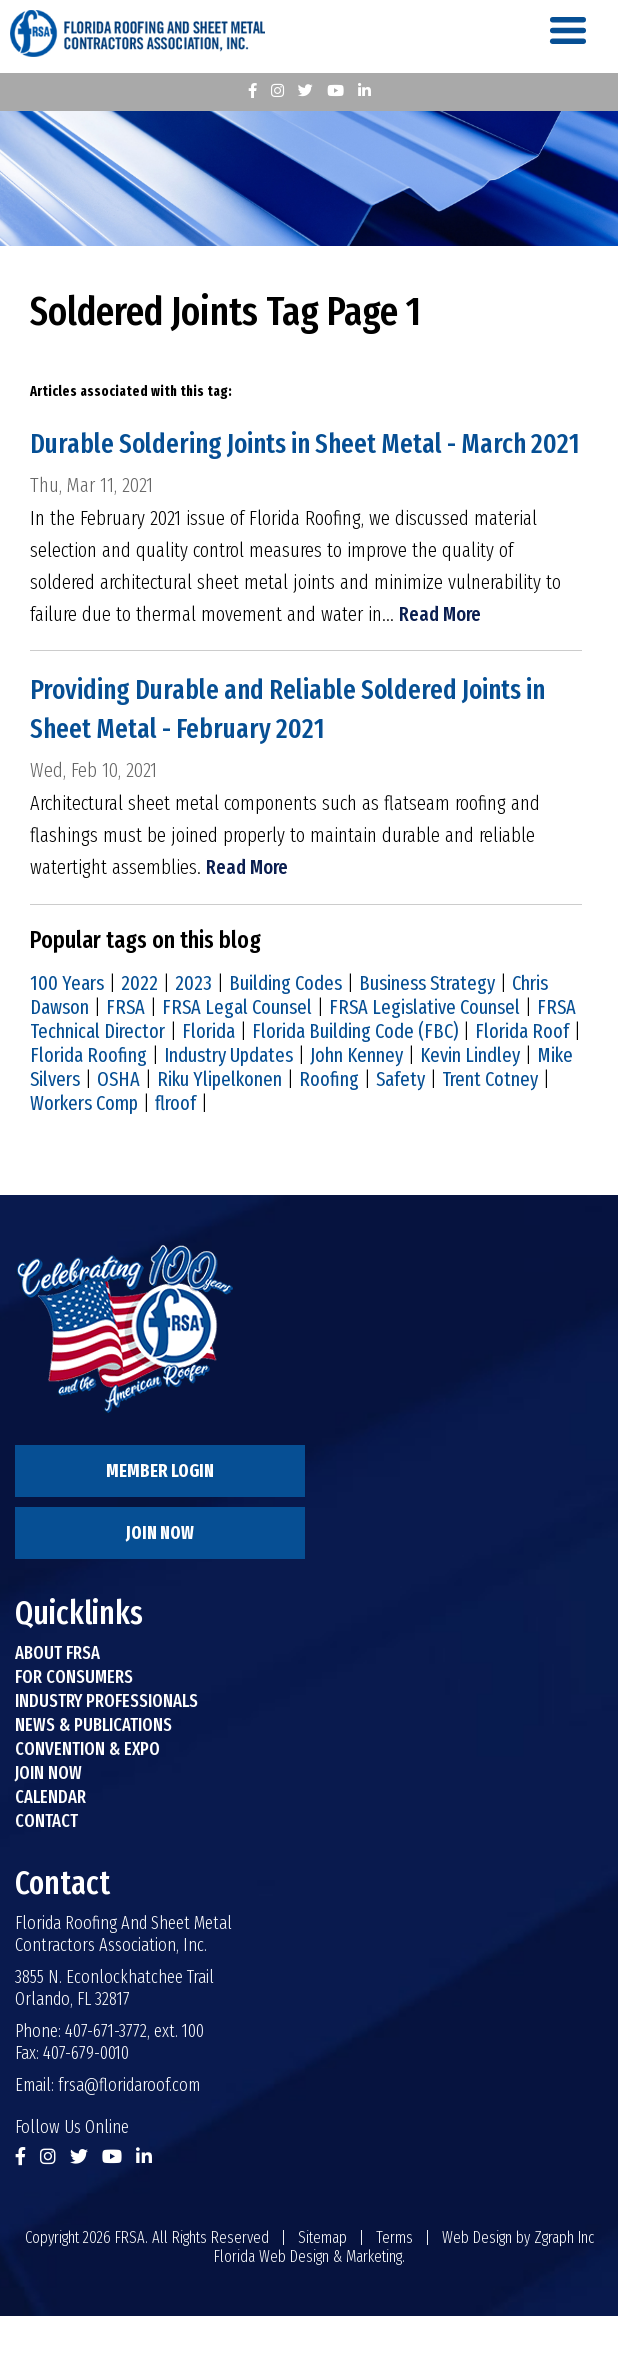 This screenshot has height=2359, width=618. What do you see at coordinates (228, 1098) in the screenshot?
I see `Industry Updates` at bounding box center [228, 1098].